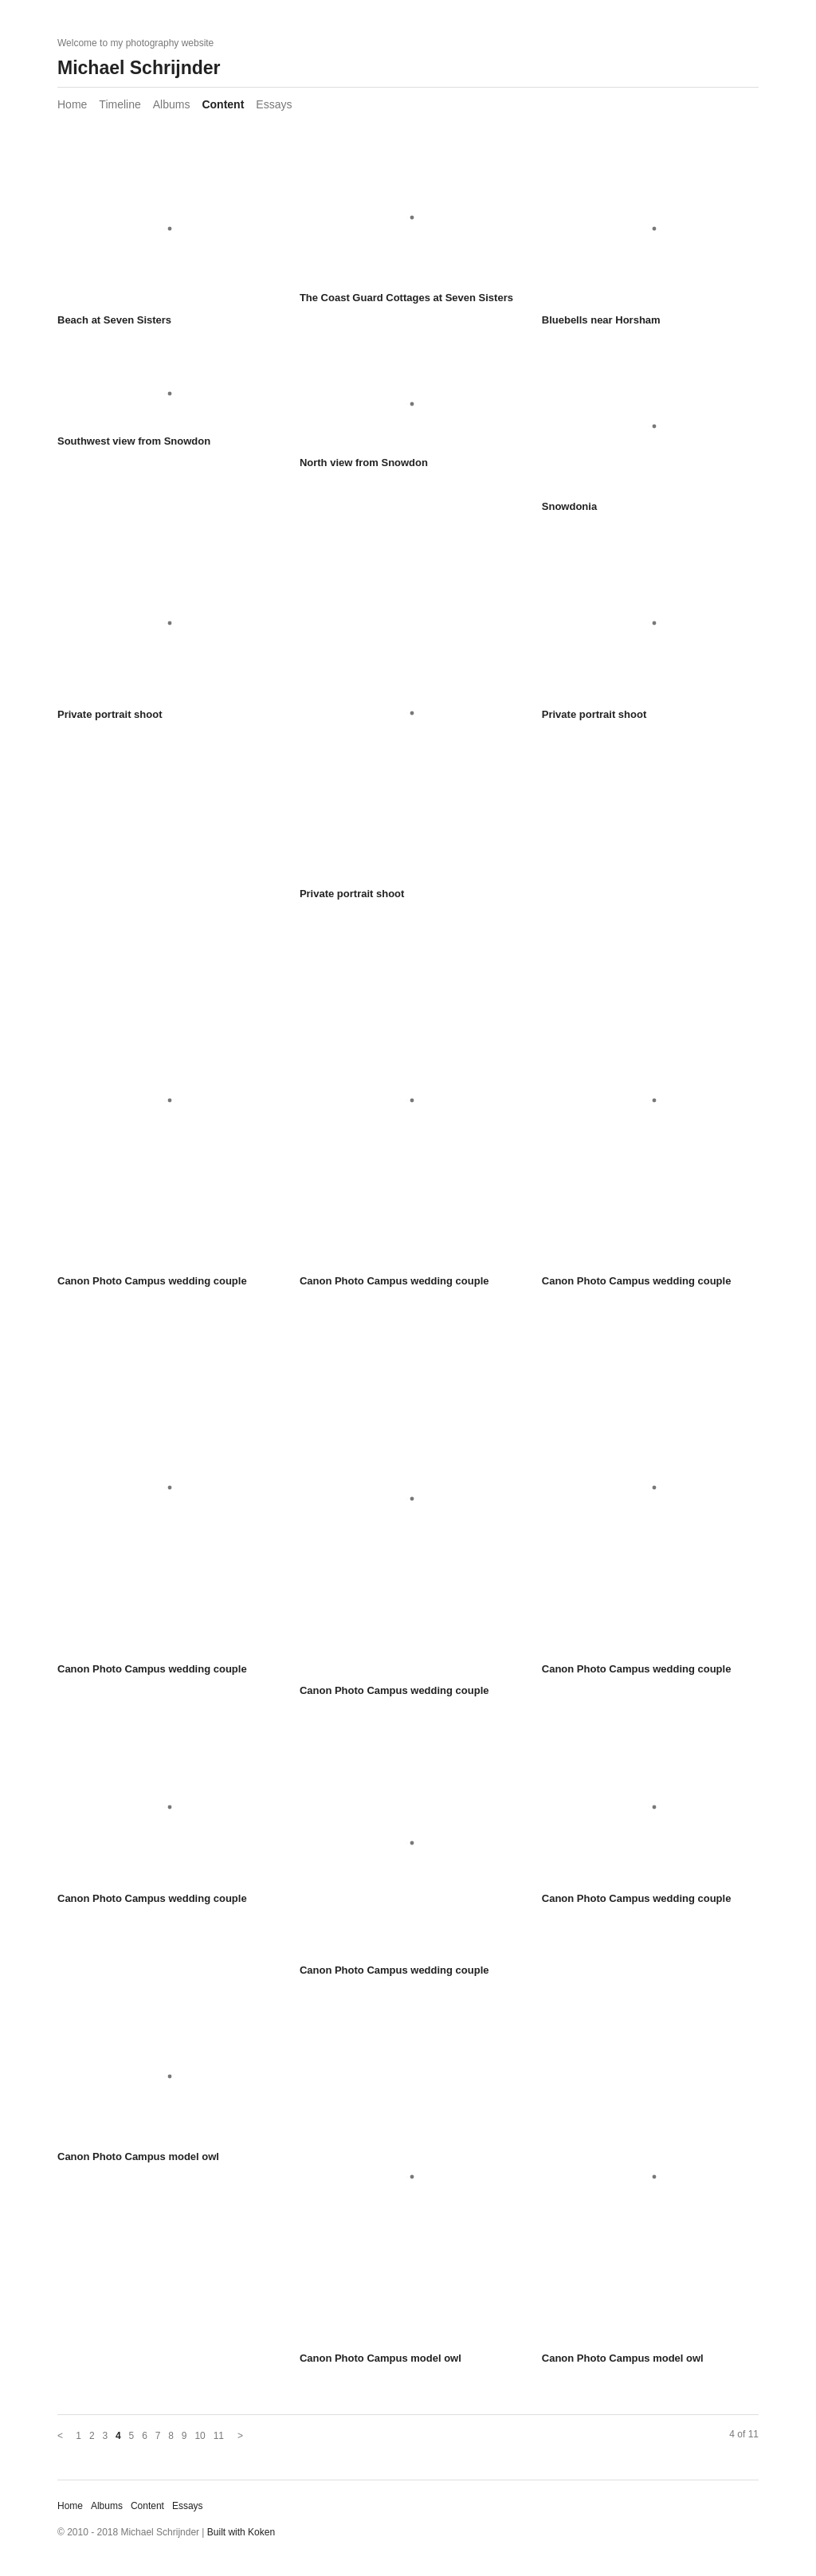 This screenshot has width=816, height=2576. What do you see at coordinates (569, 506) in the screenshot?
I see `Snowdonia` at bounding box center [569, 506].